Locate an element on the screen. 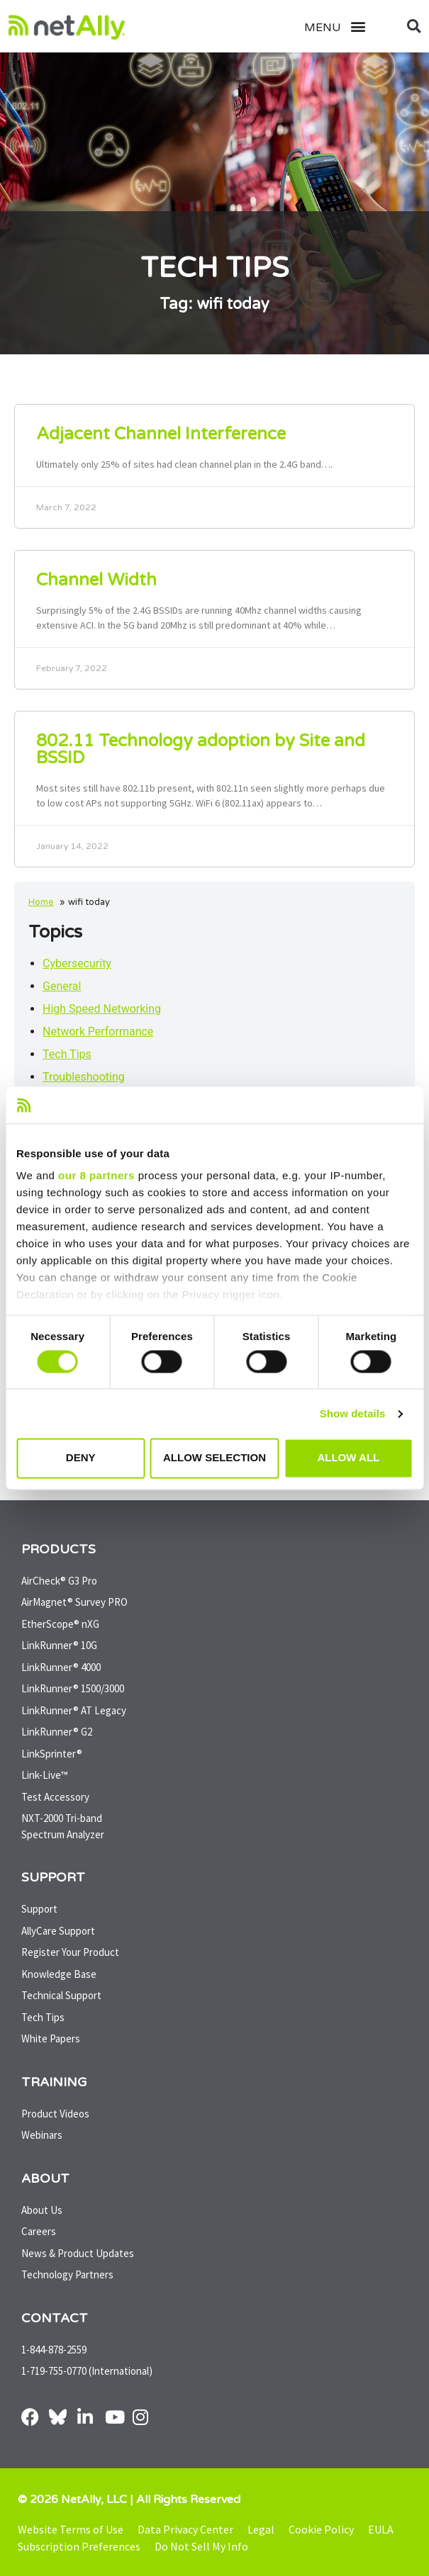  Show details is located at coordinates (353, 1413).